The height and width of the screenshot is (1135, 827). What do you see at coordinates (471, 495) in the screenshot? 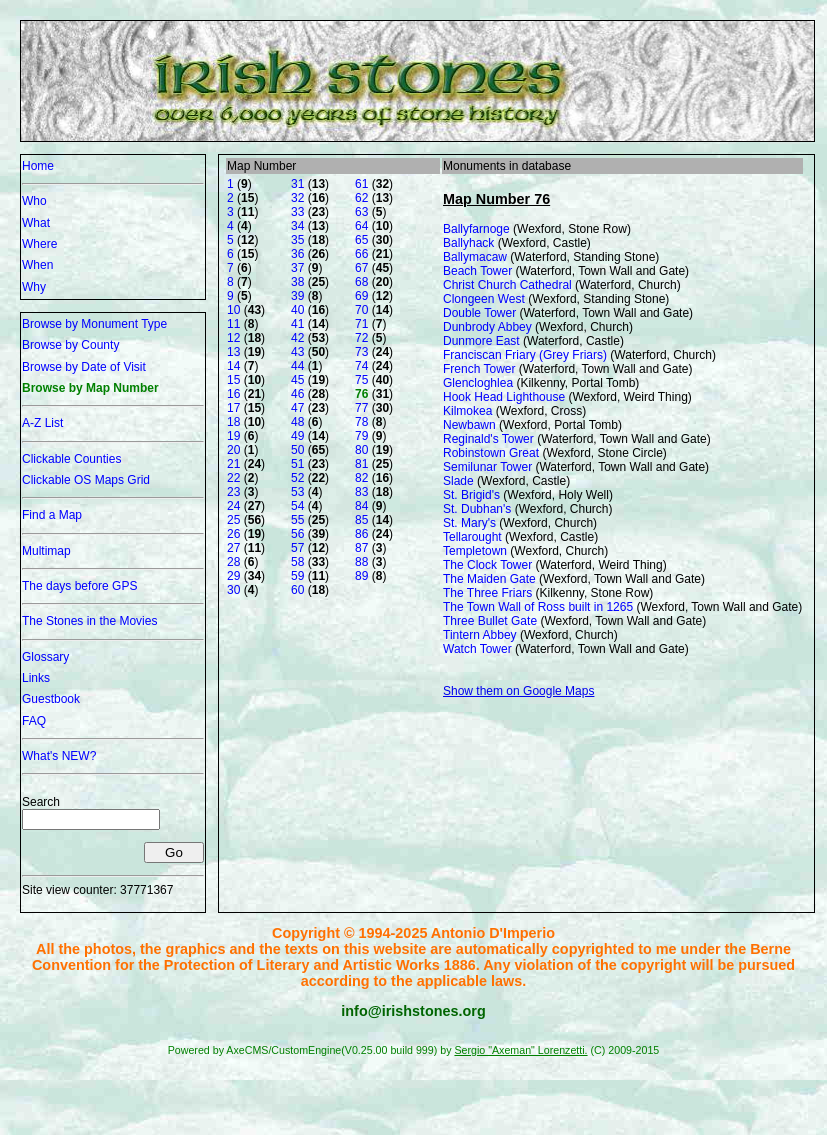
I see `St. Brigid's` at bounding box center [471, 495].